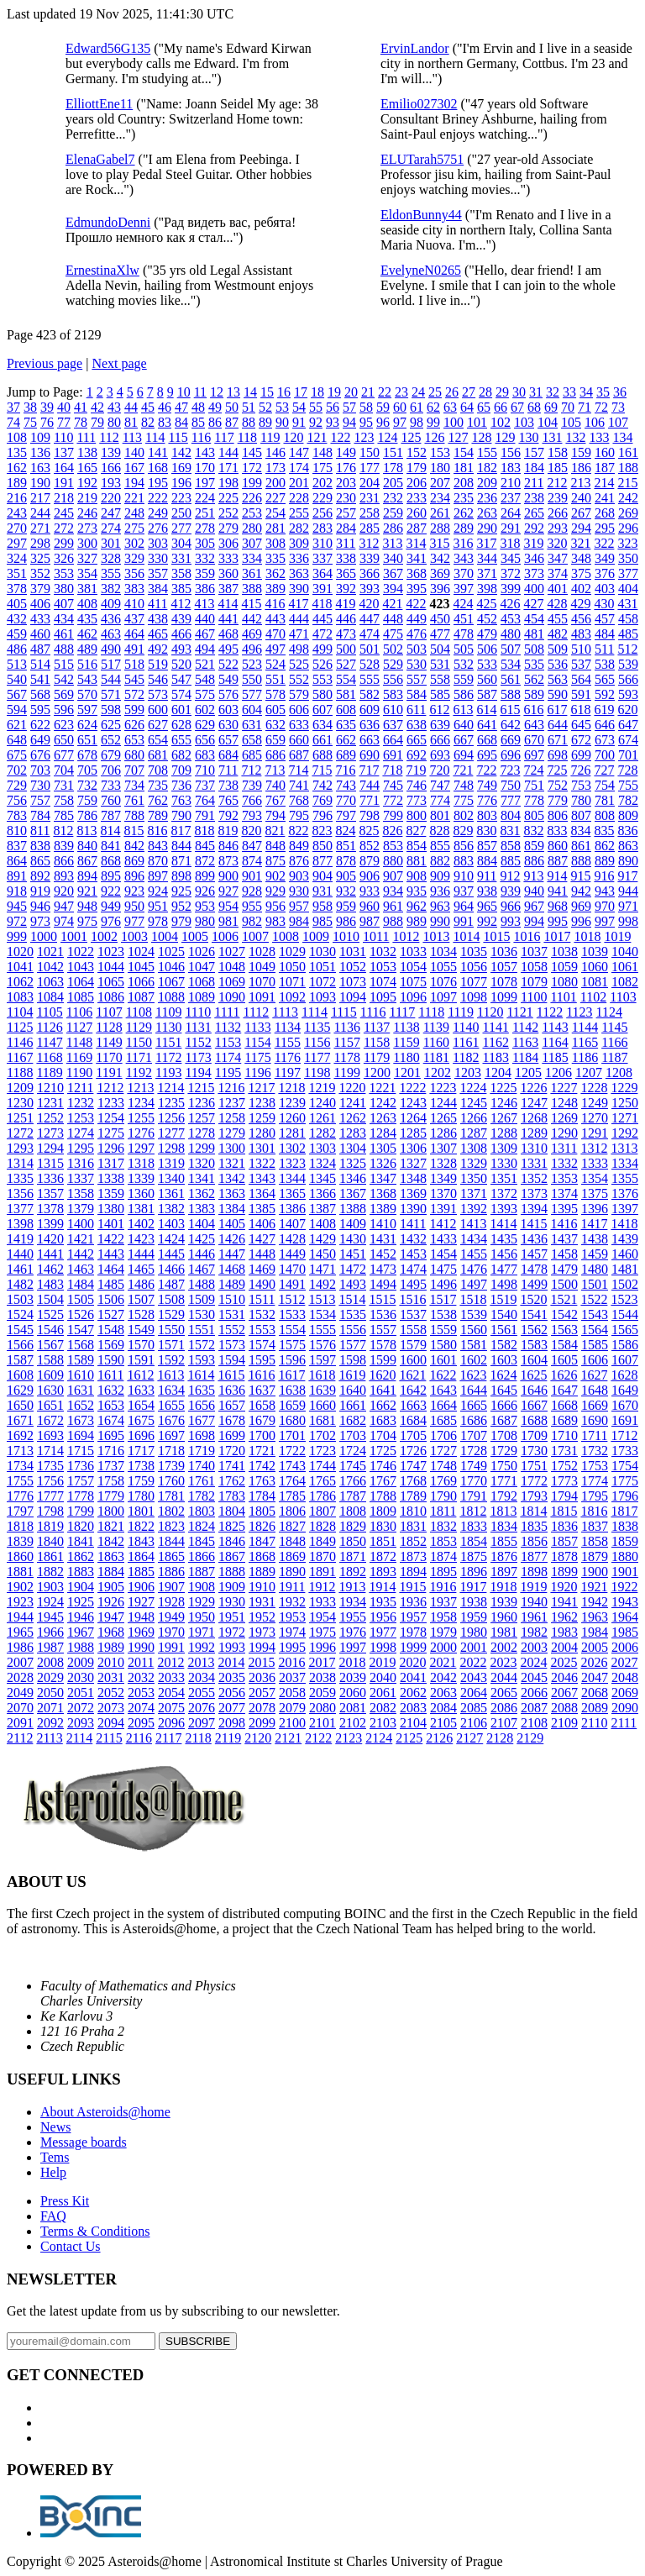 The height and width of the screenshot is (2576, 645). I want to click on 1520, so click(533, 1299).